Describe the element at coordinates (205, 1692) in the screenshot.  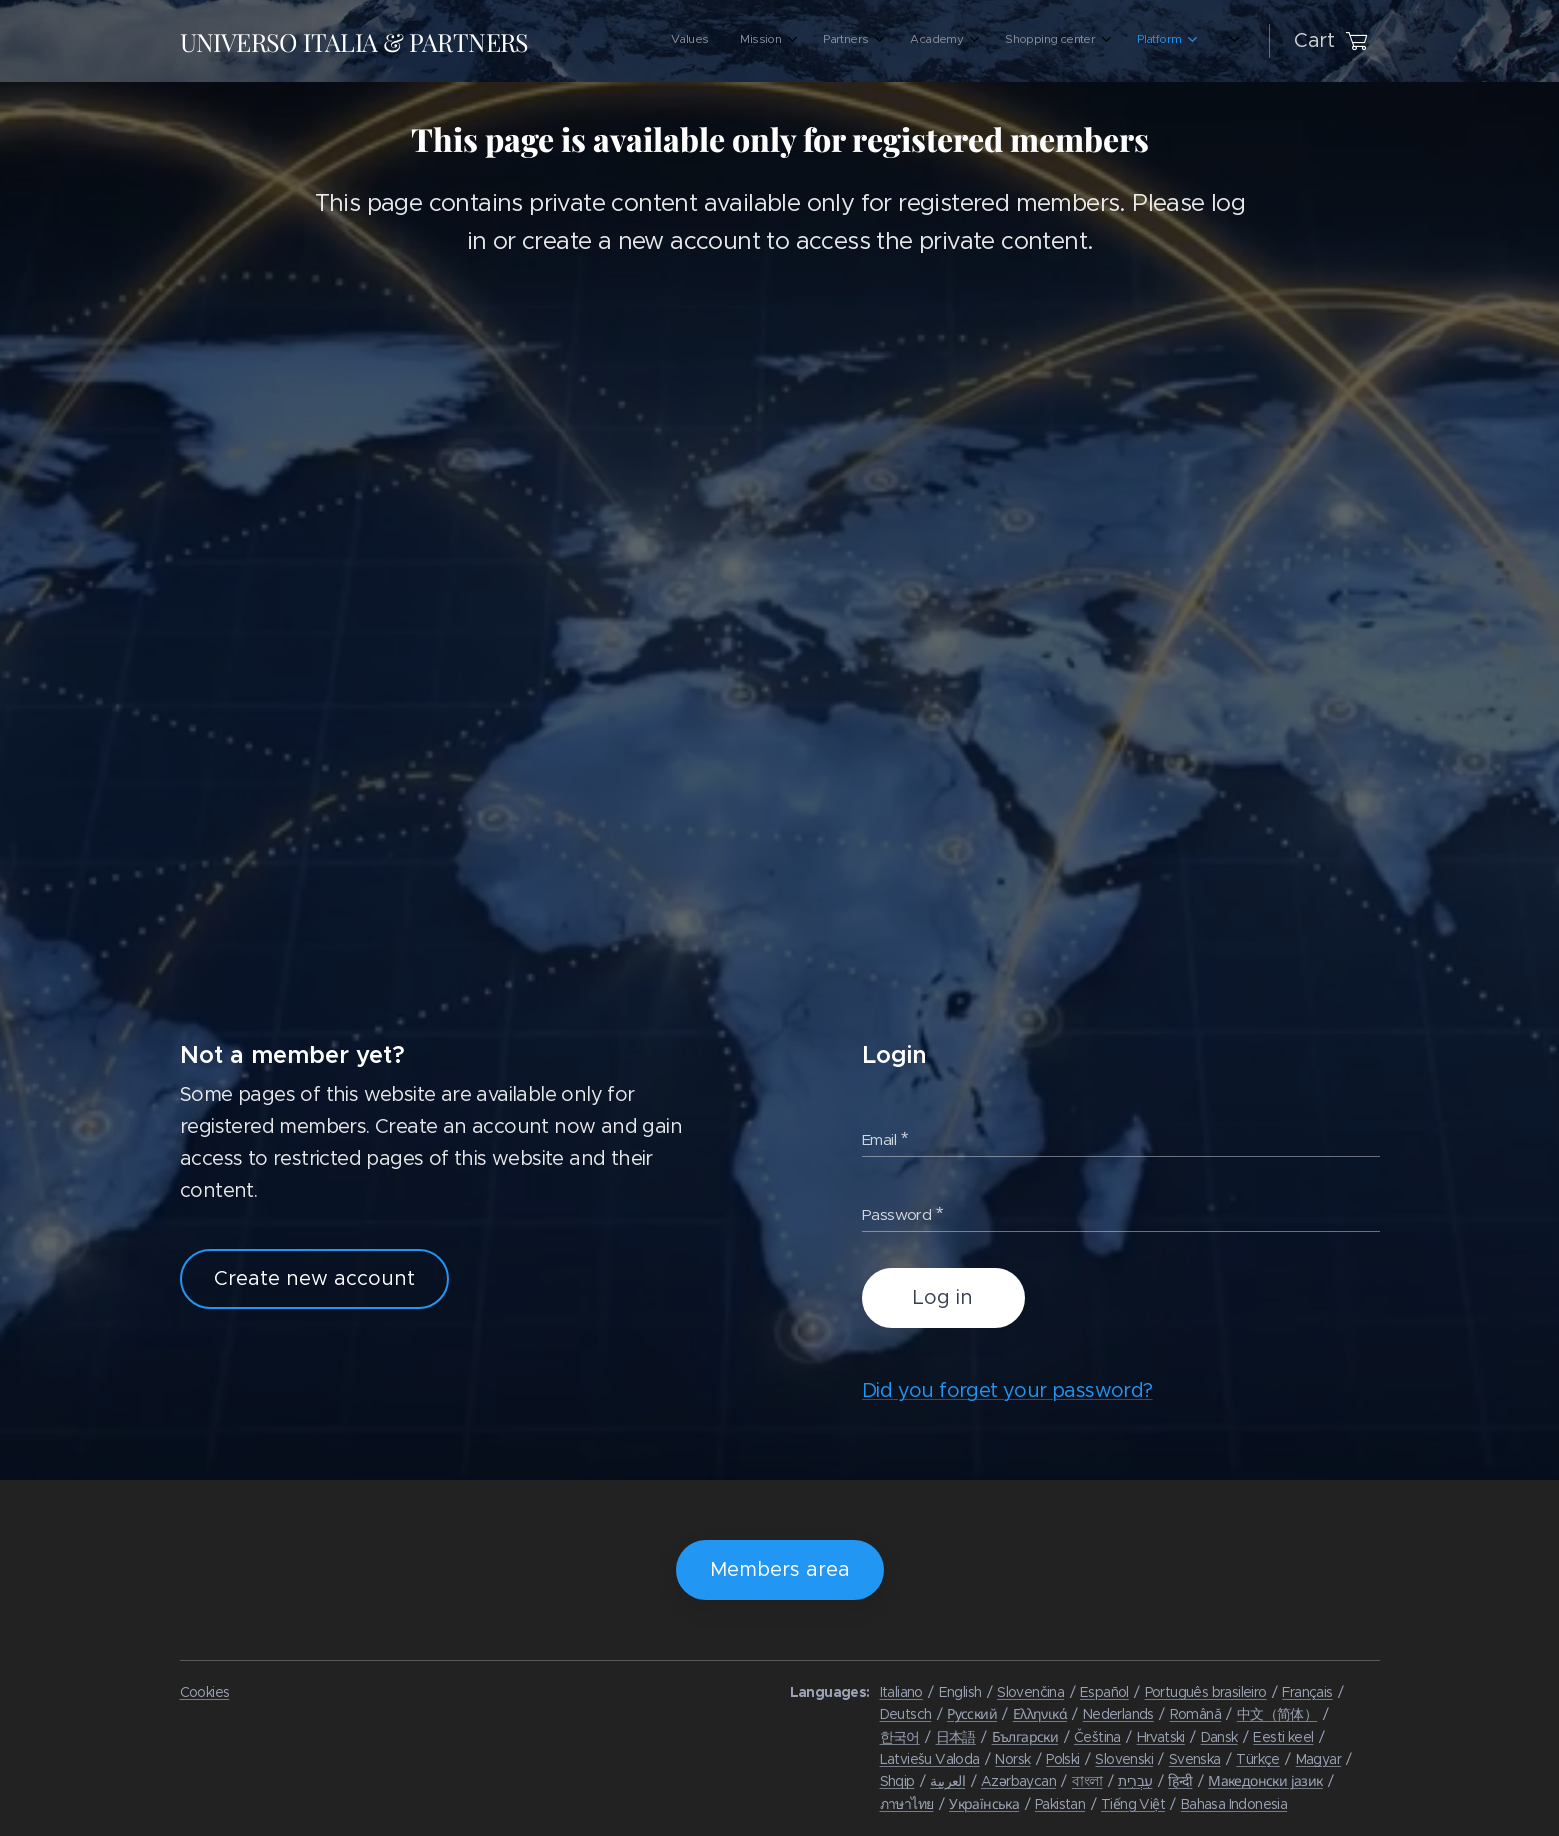
I see `Cookies` at that location.